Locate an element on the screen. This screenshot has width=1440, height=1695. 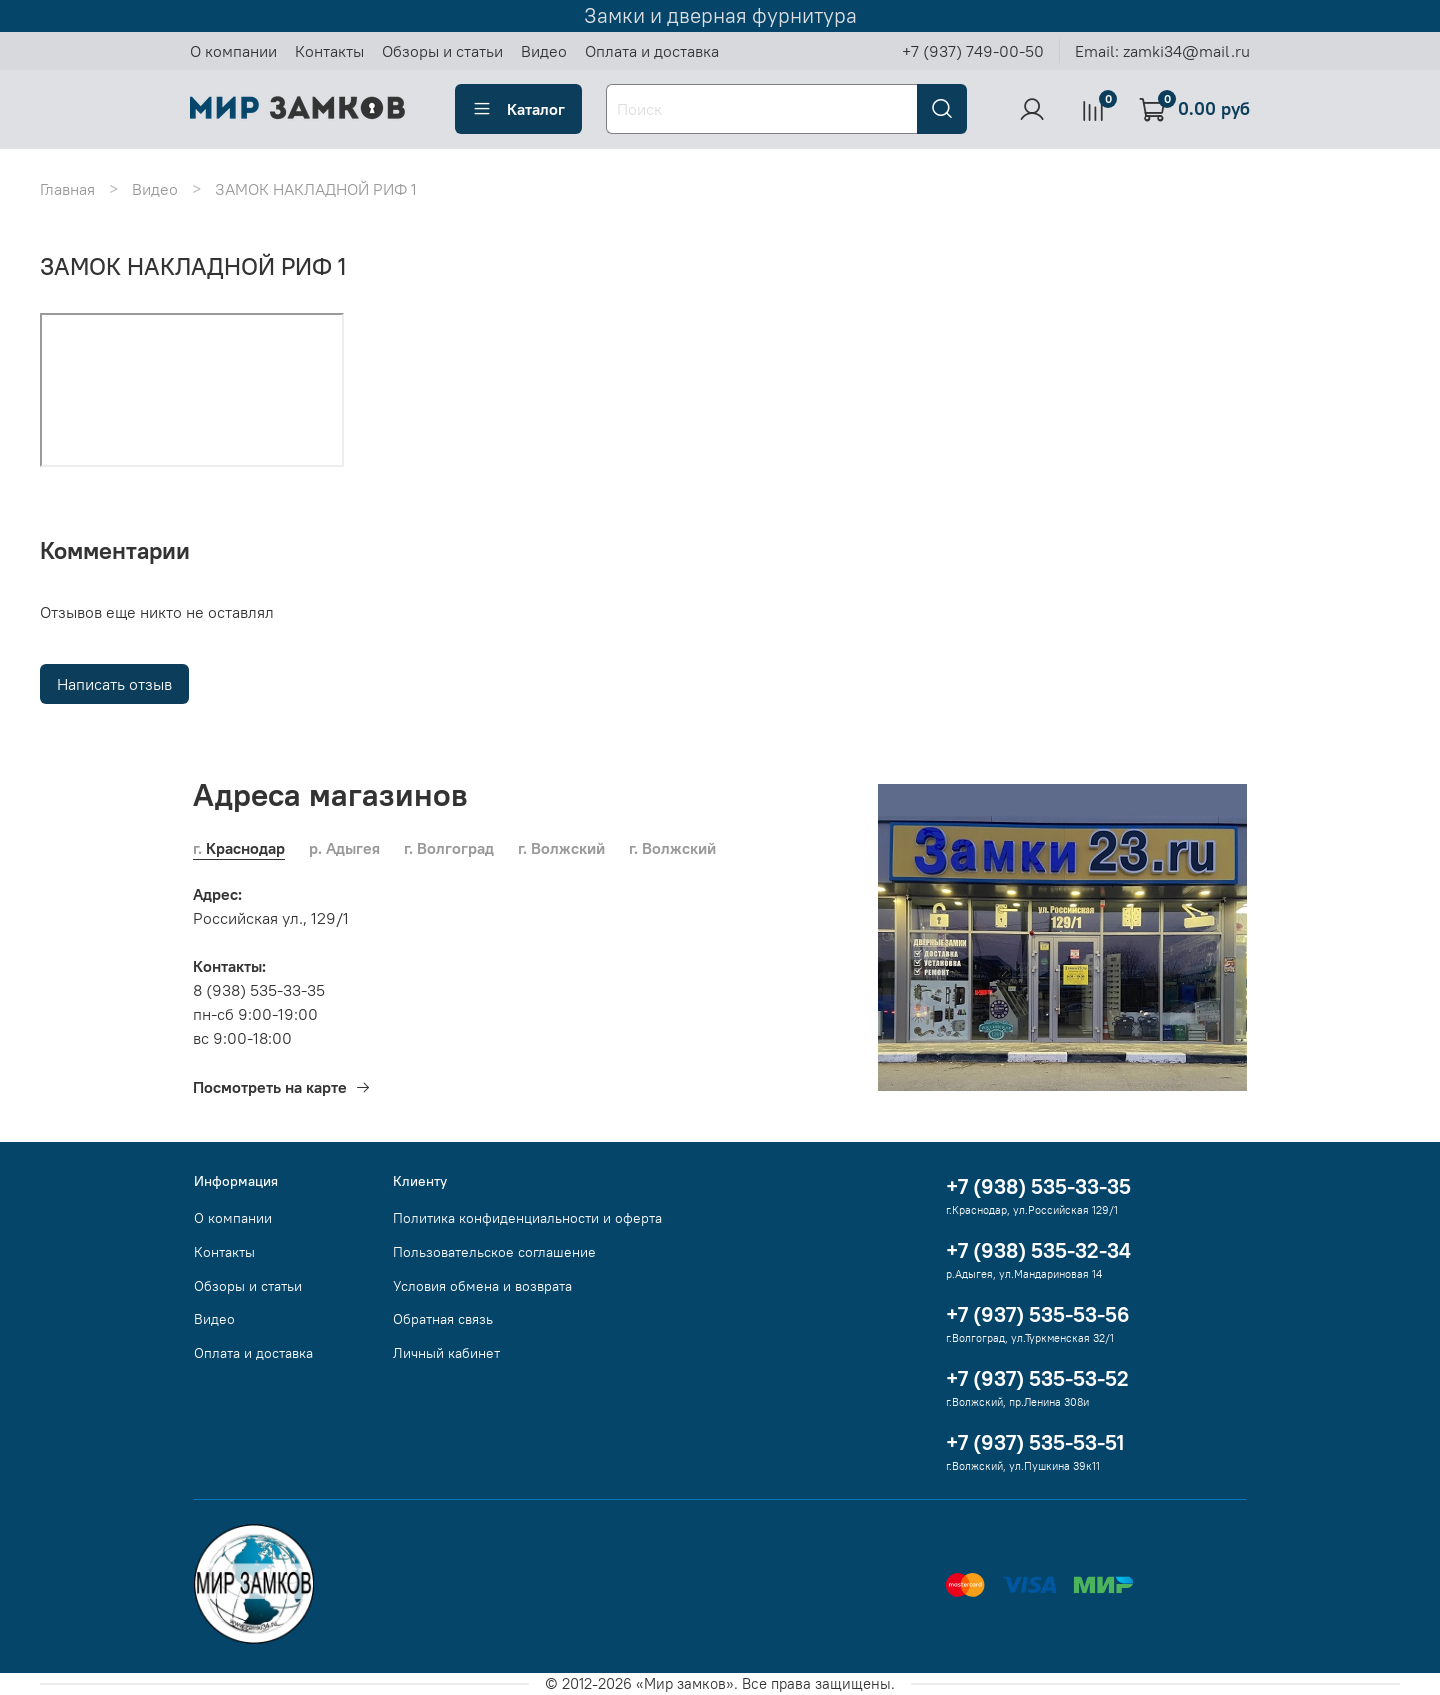
Обратная связь is located at coordinates (443, 1319).